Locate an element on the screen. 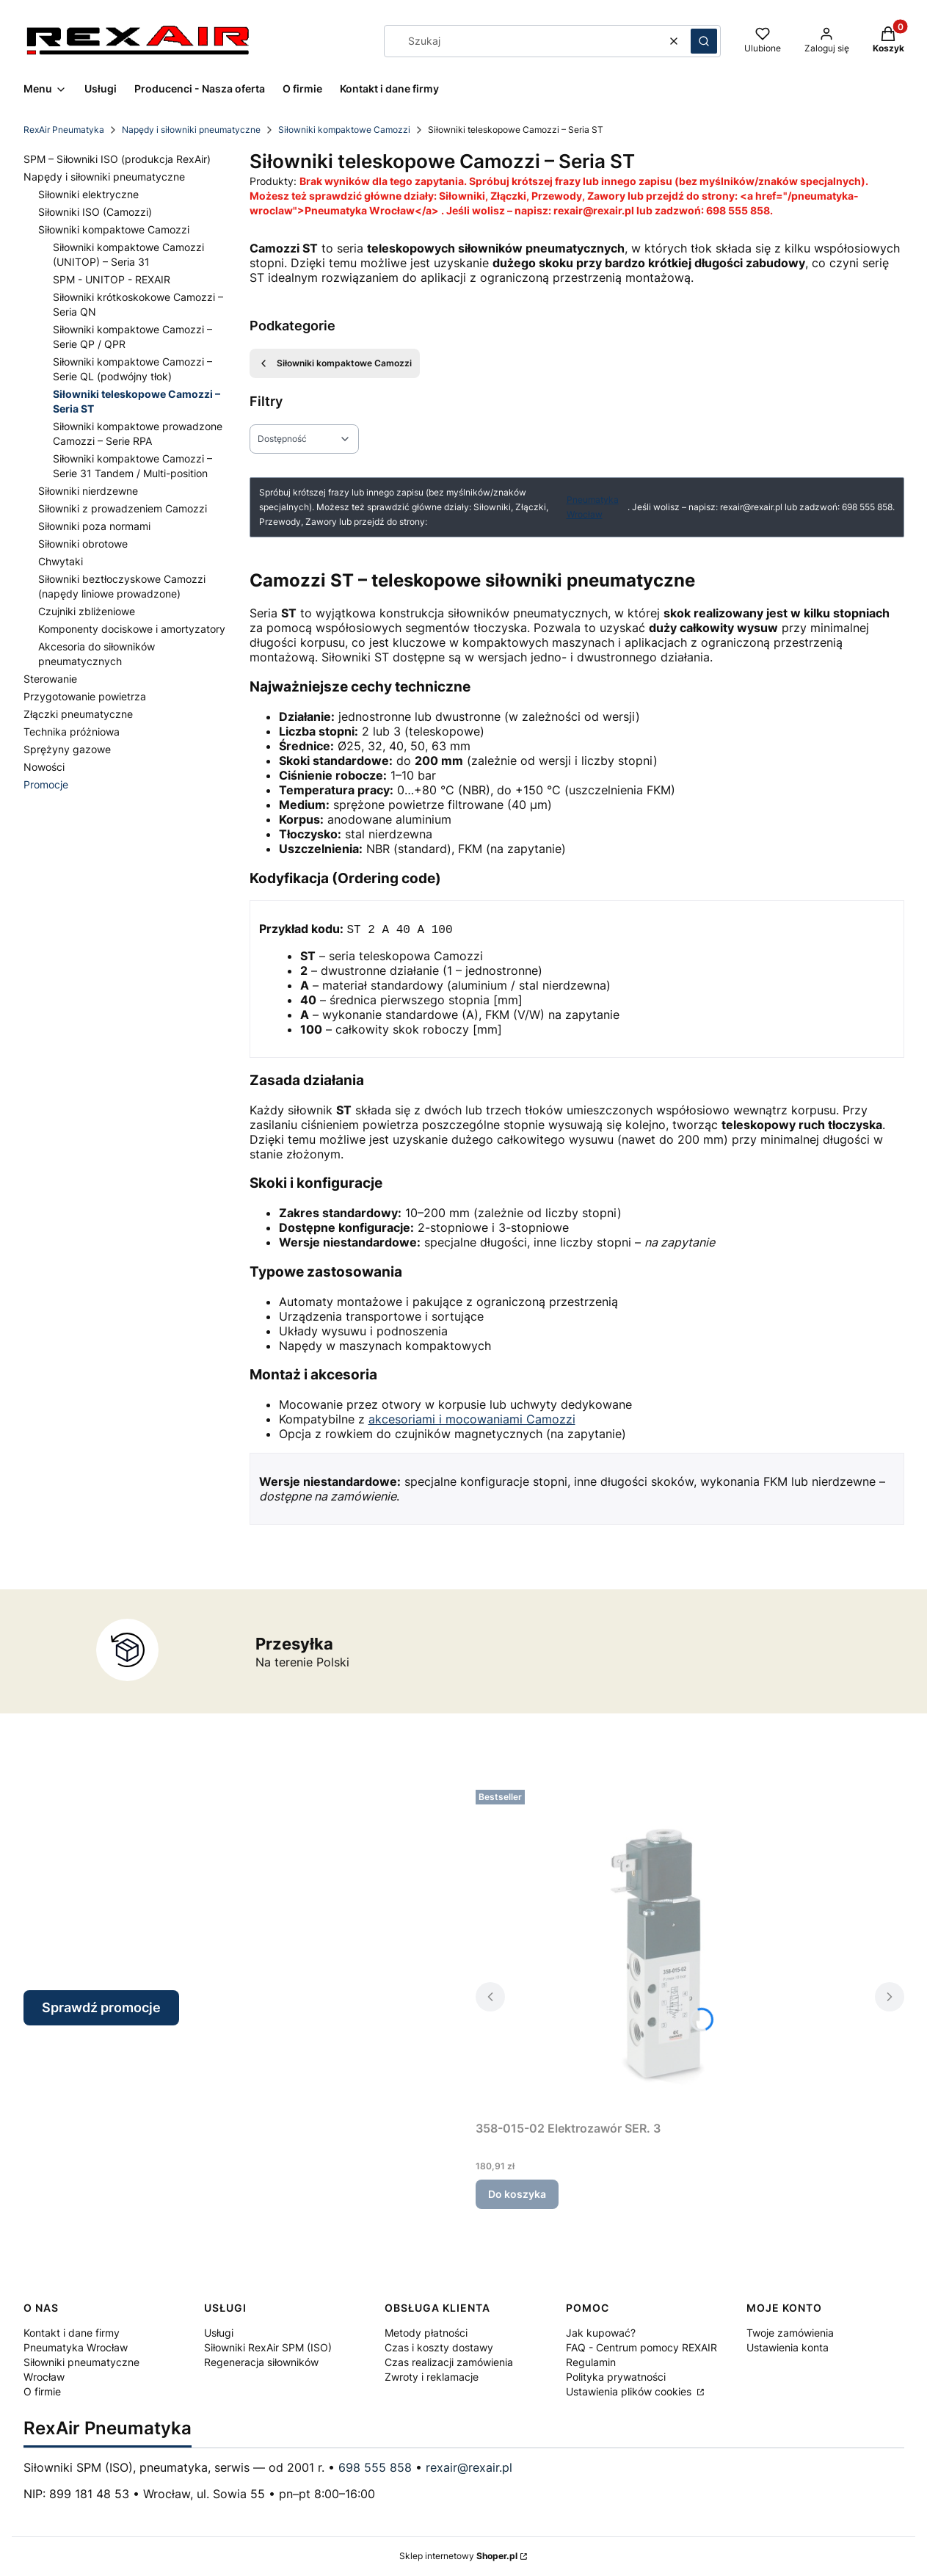  Jak kupować? is located at coordinates (601, 2333).